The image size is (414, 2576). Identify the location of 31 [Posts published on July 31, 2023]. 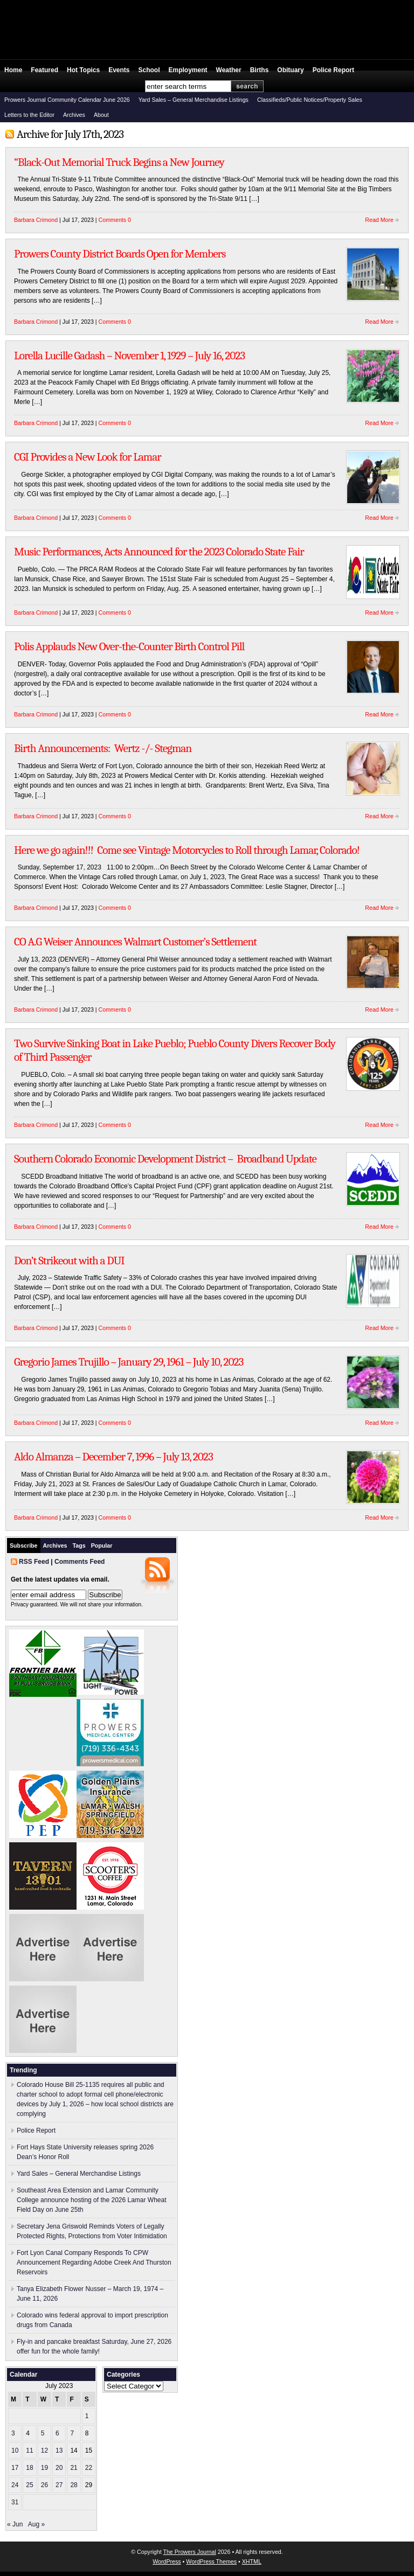
(14, 2502).